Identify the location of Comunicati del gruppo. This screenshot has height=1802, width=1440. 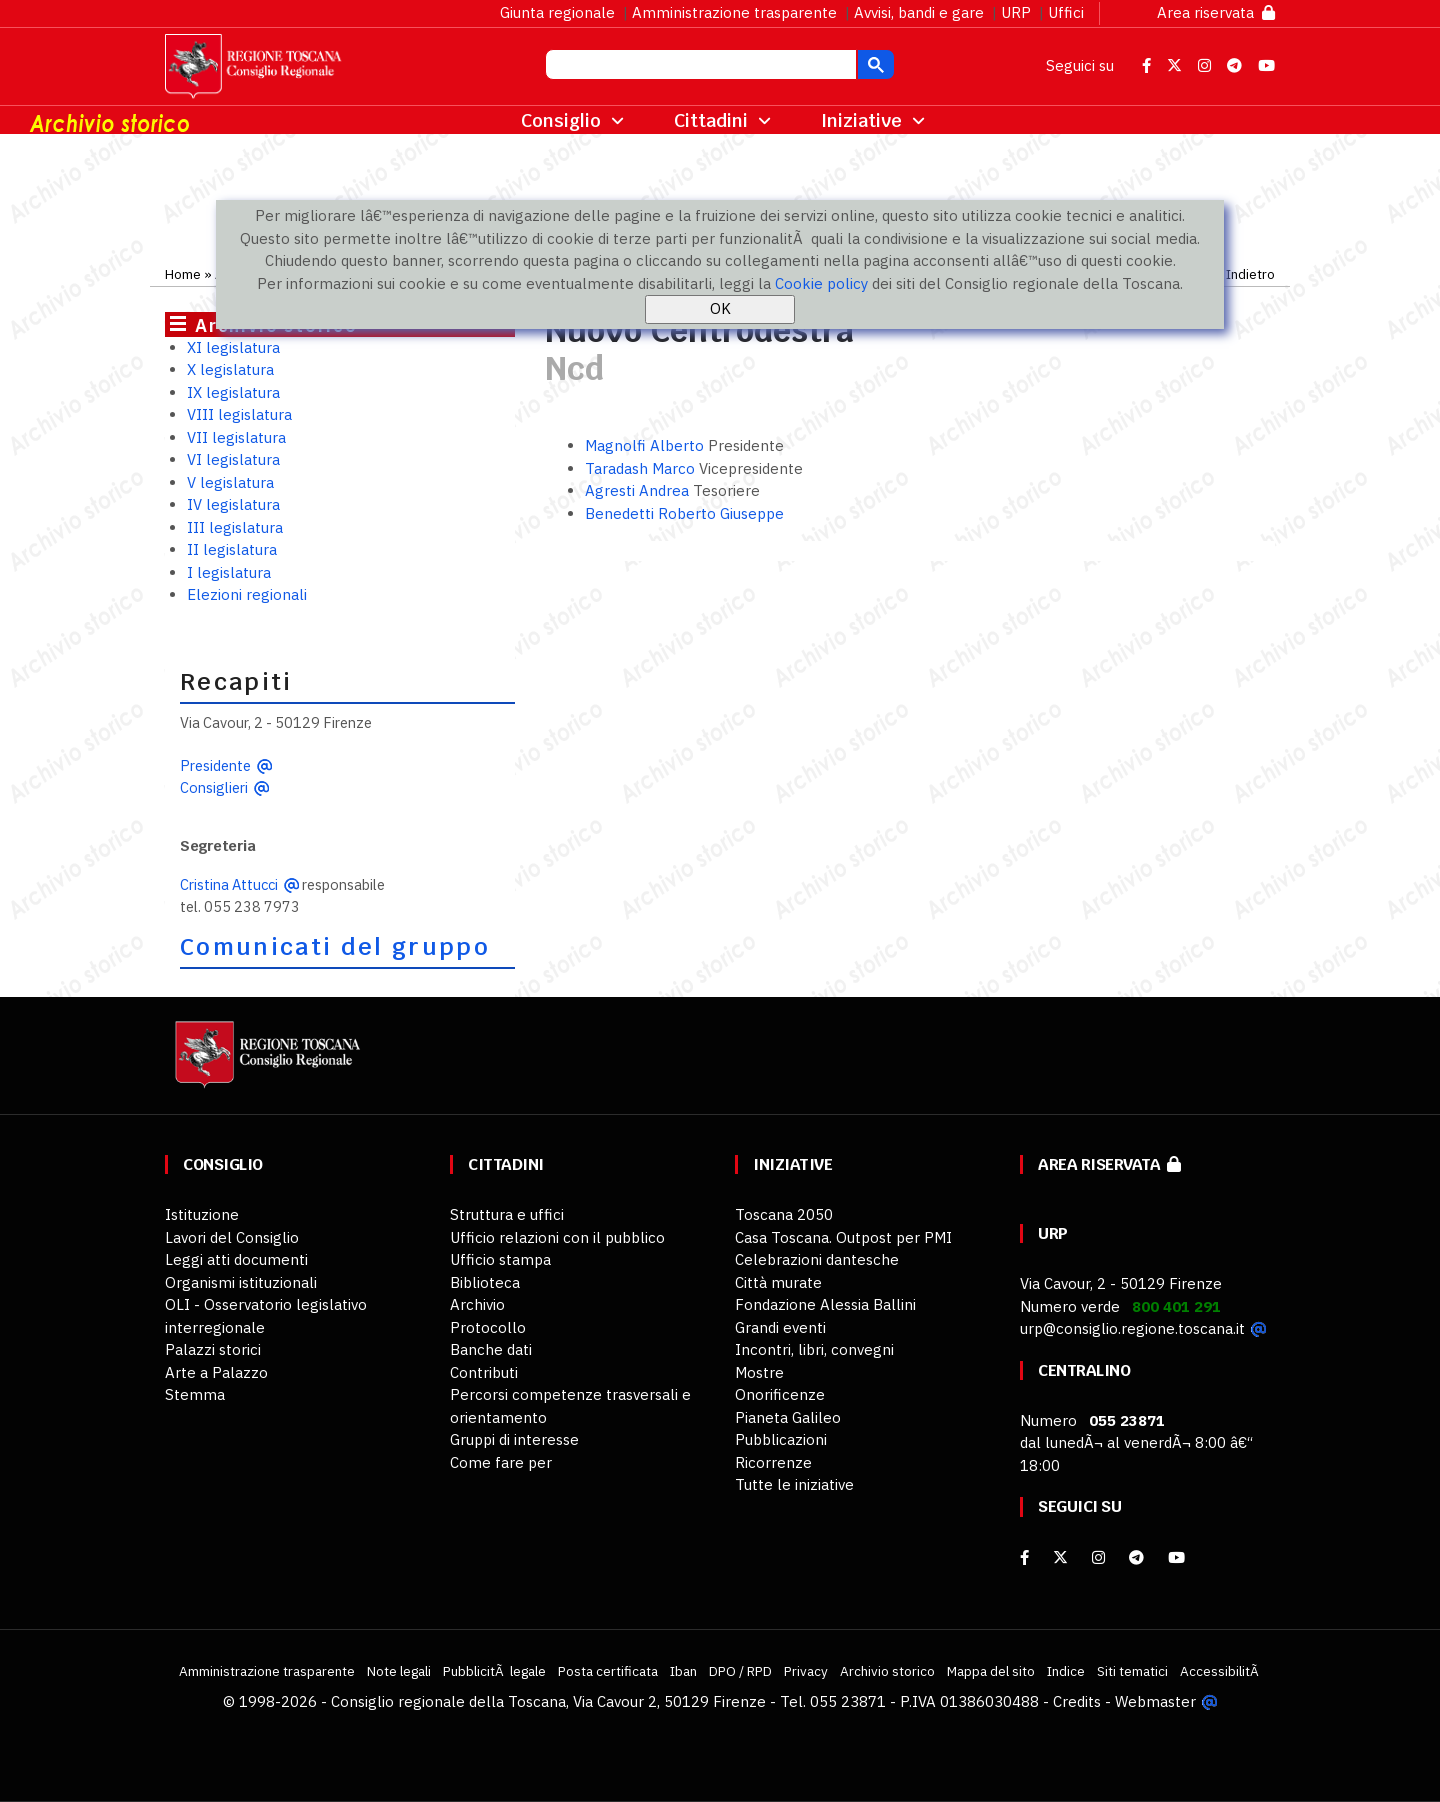
(335, 947).